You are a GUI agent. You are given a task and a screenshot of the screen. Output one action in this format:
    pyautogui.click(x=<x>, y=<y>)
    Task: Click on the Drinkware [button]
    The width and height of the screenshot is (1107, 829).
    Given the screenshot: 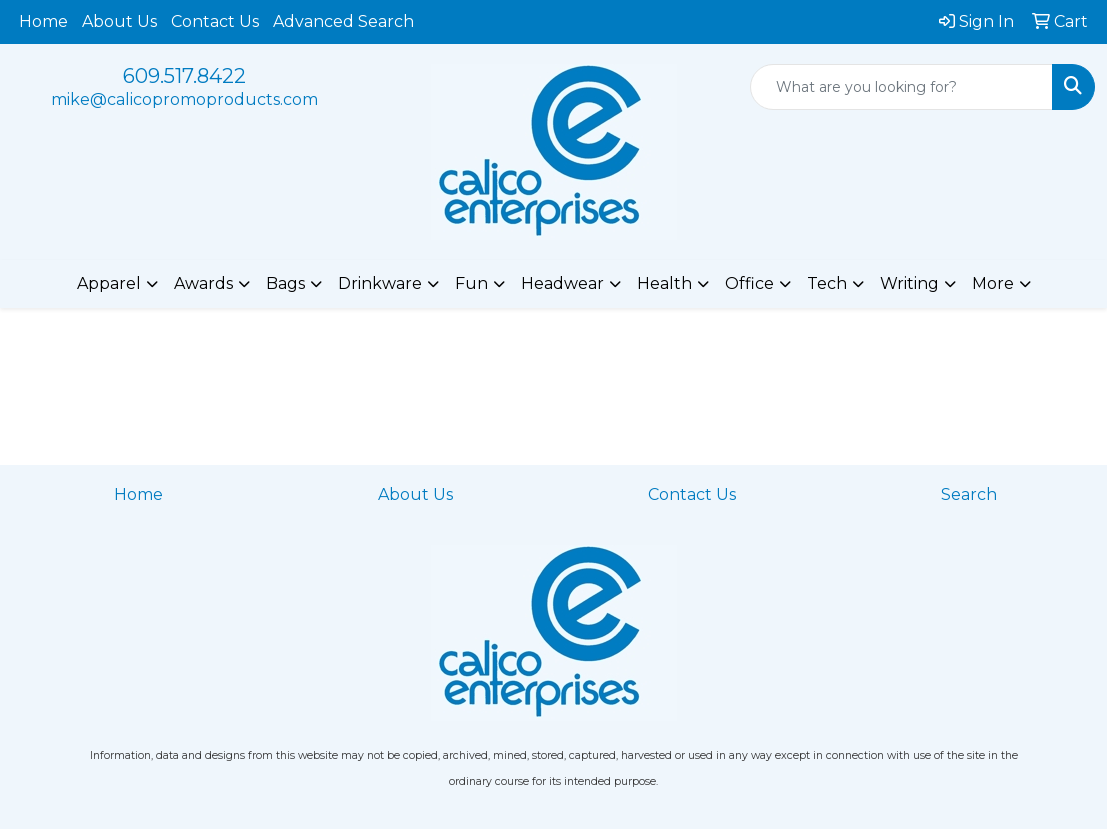 What is the action you would take?
    pyautogui.click(x=380, y=283)
    